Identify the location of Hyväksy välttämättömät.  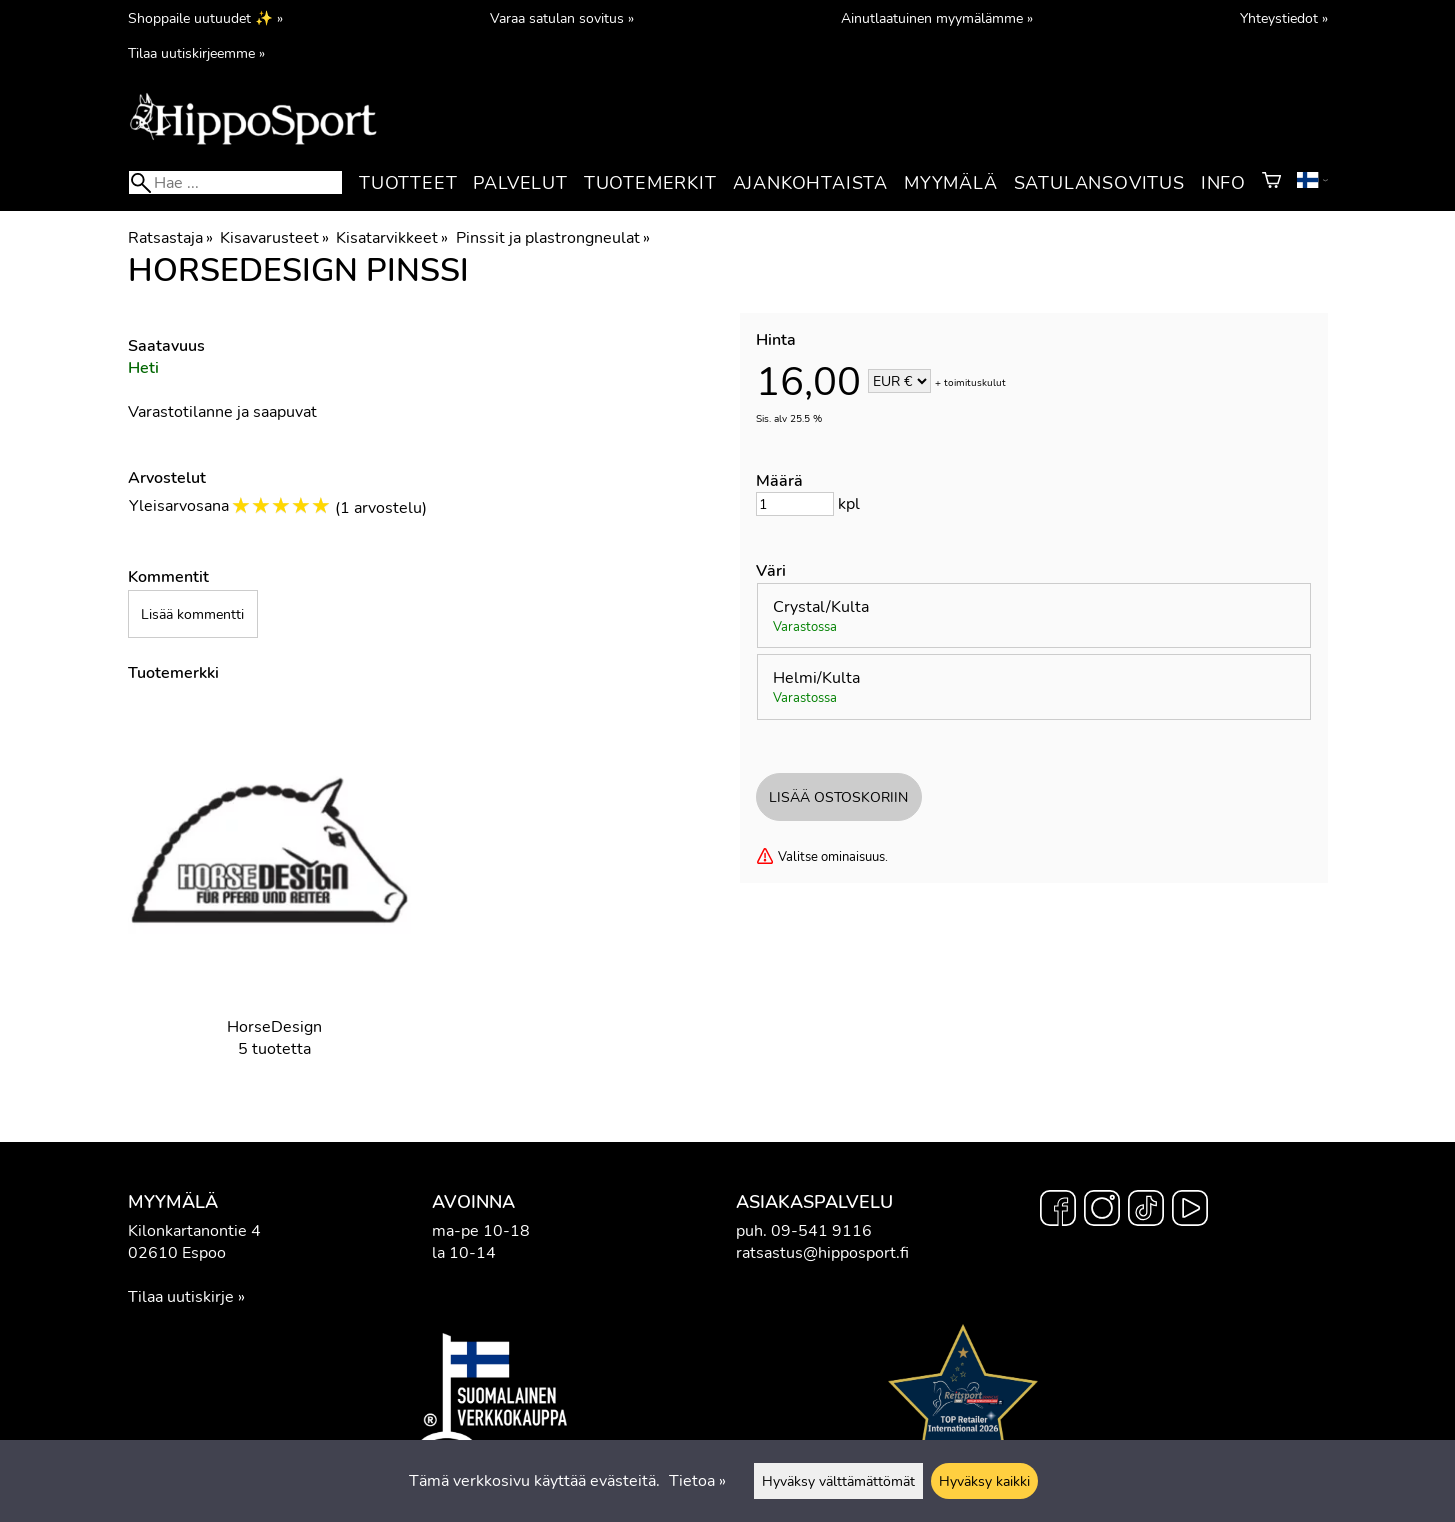
(838, 1481).